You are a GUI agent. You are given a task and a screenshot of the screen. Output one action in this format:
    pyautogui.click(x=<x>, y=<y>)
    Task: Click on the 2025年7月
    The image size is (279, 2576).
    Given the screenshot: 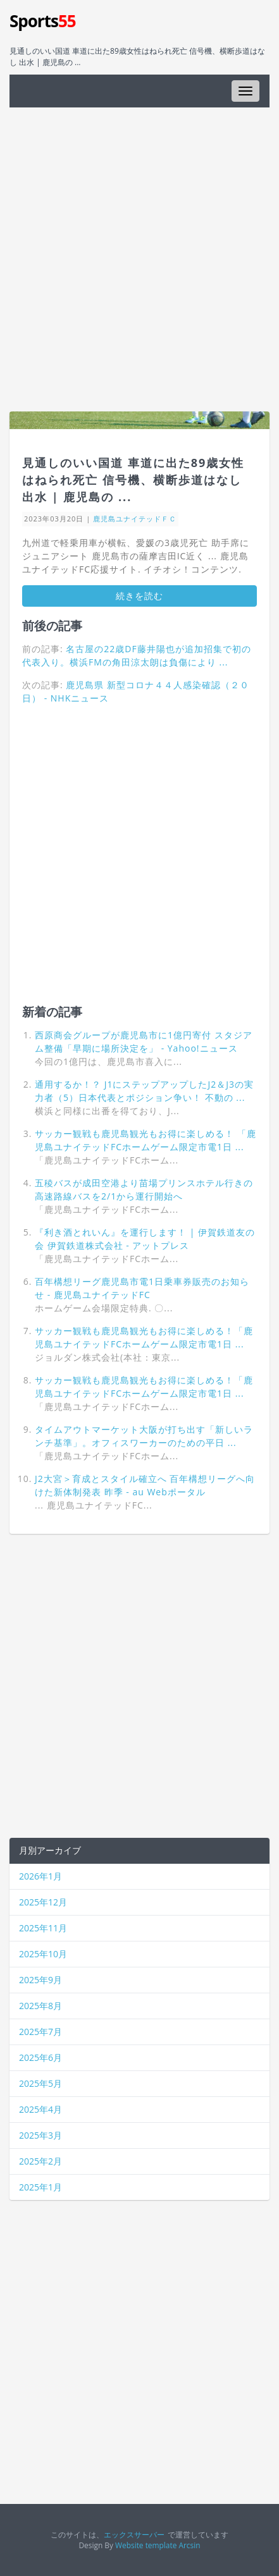 What is the action you would take?
    pyautogui.click(x=40, y=2032)
    